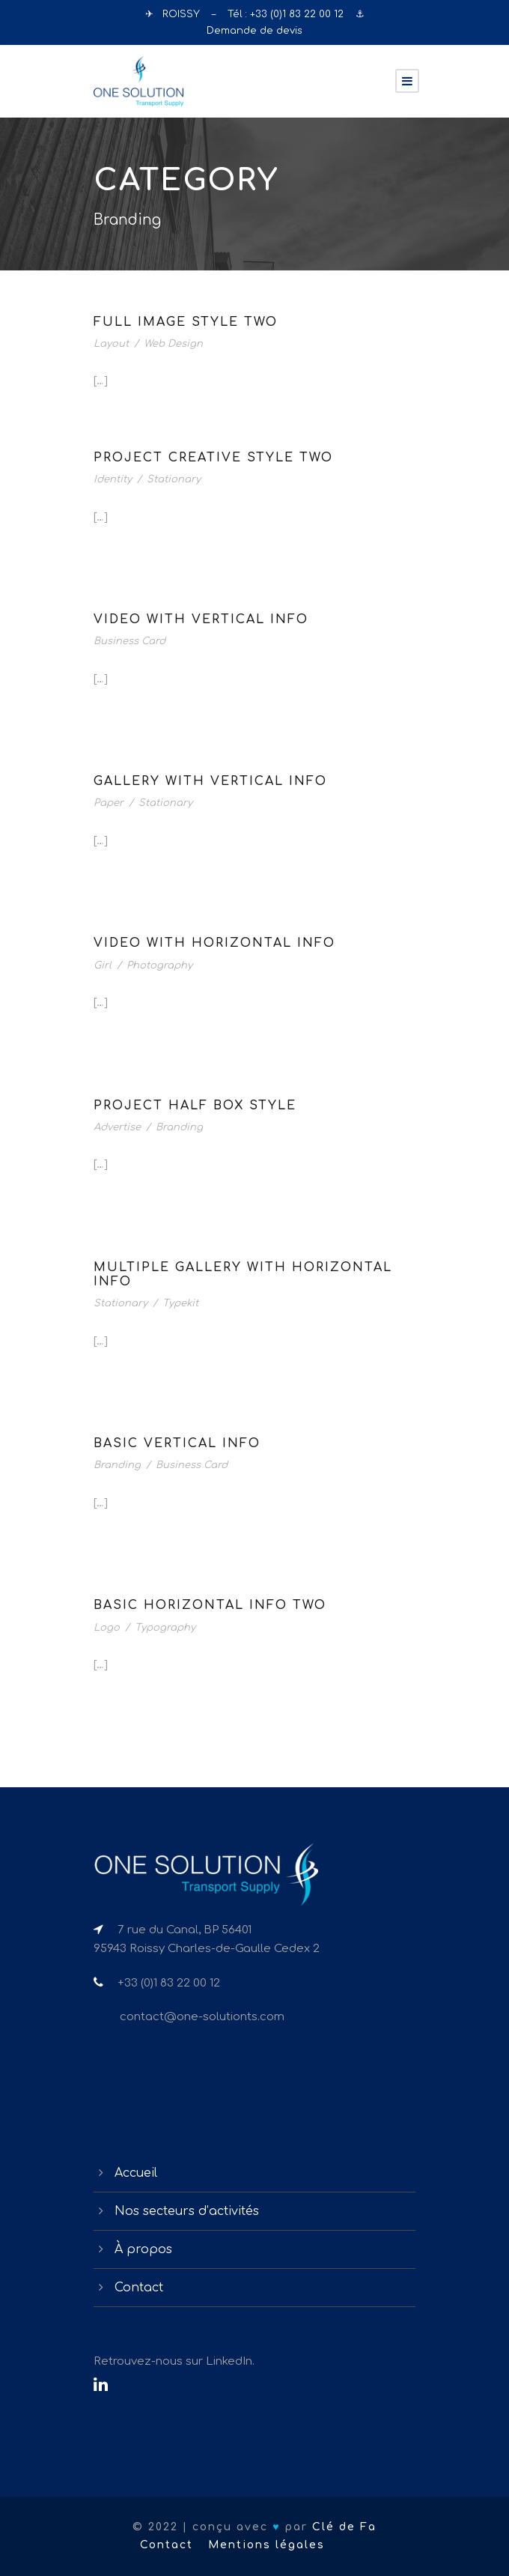 The width and height of the screenshot is (509, 2576). I want to click on Branding, so click(179, 1127).